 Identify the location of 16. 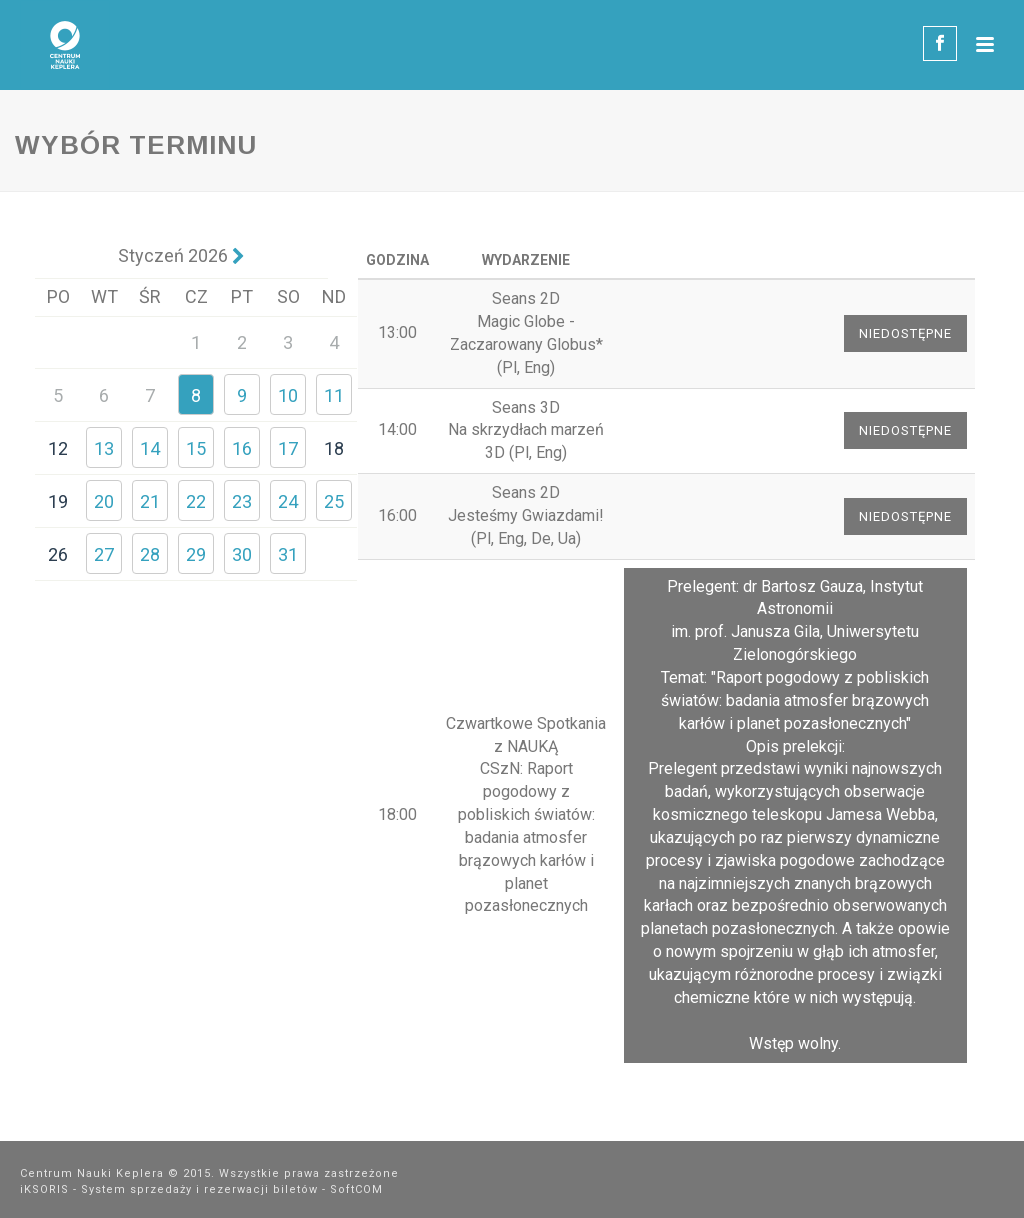
(242, 448).